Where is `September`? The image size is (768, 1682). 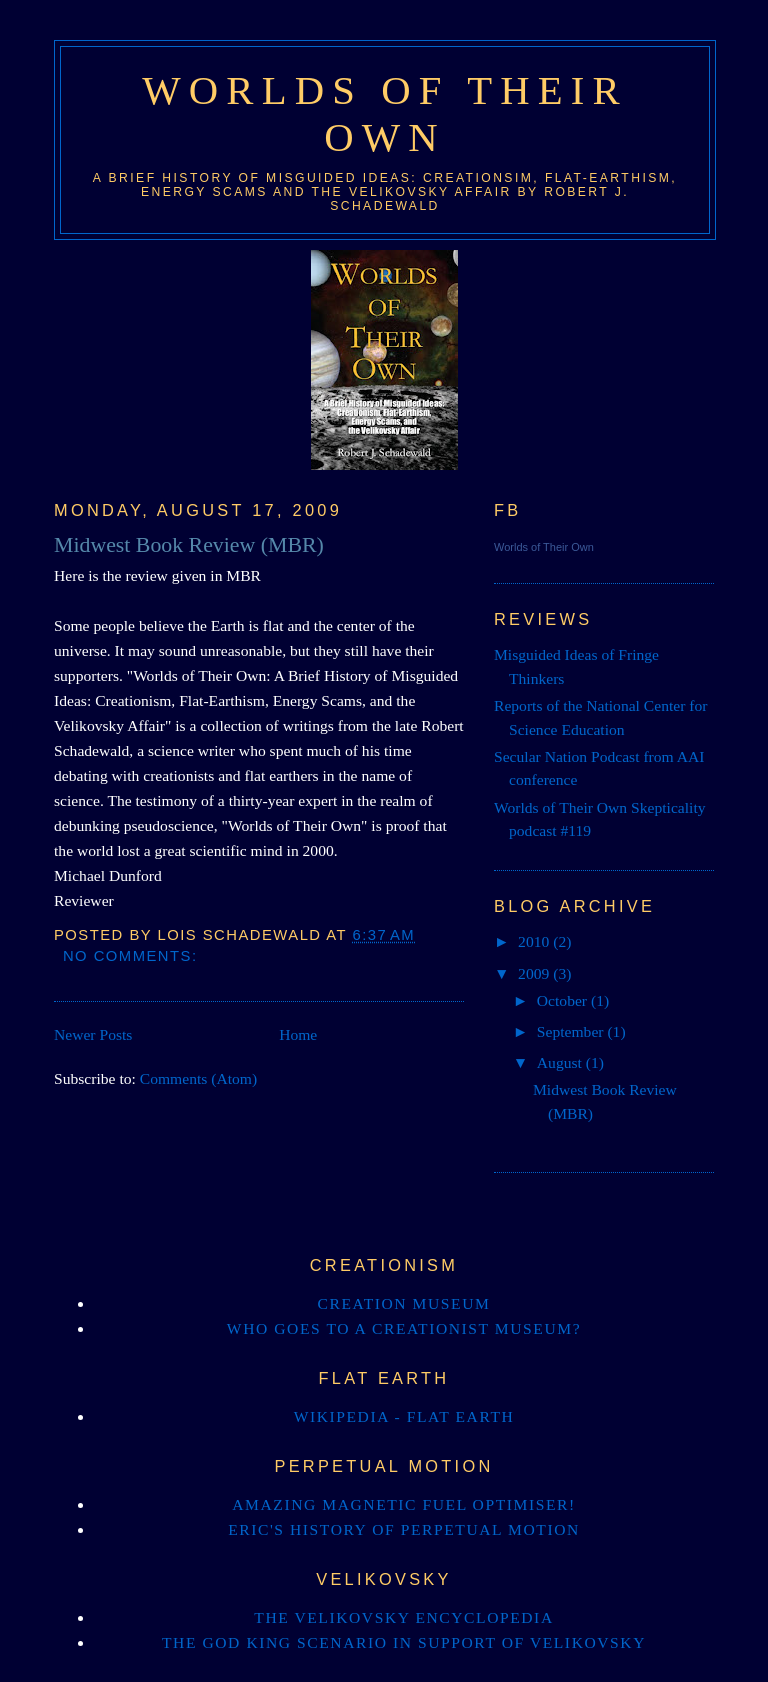
September is located at coordinates (572, 1031).